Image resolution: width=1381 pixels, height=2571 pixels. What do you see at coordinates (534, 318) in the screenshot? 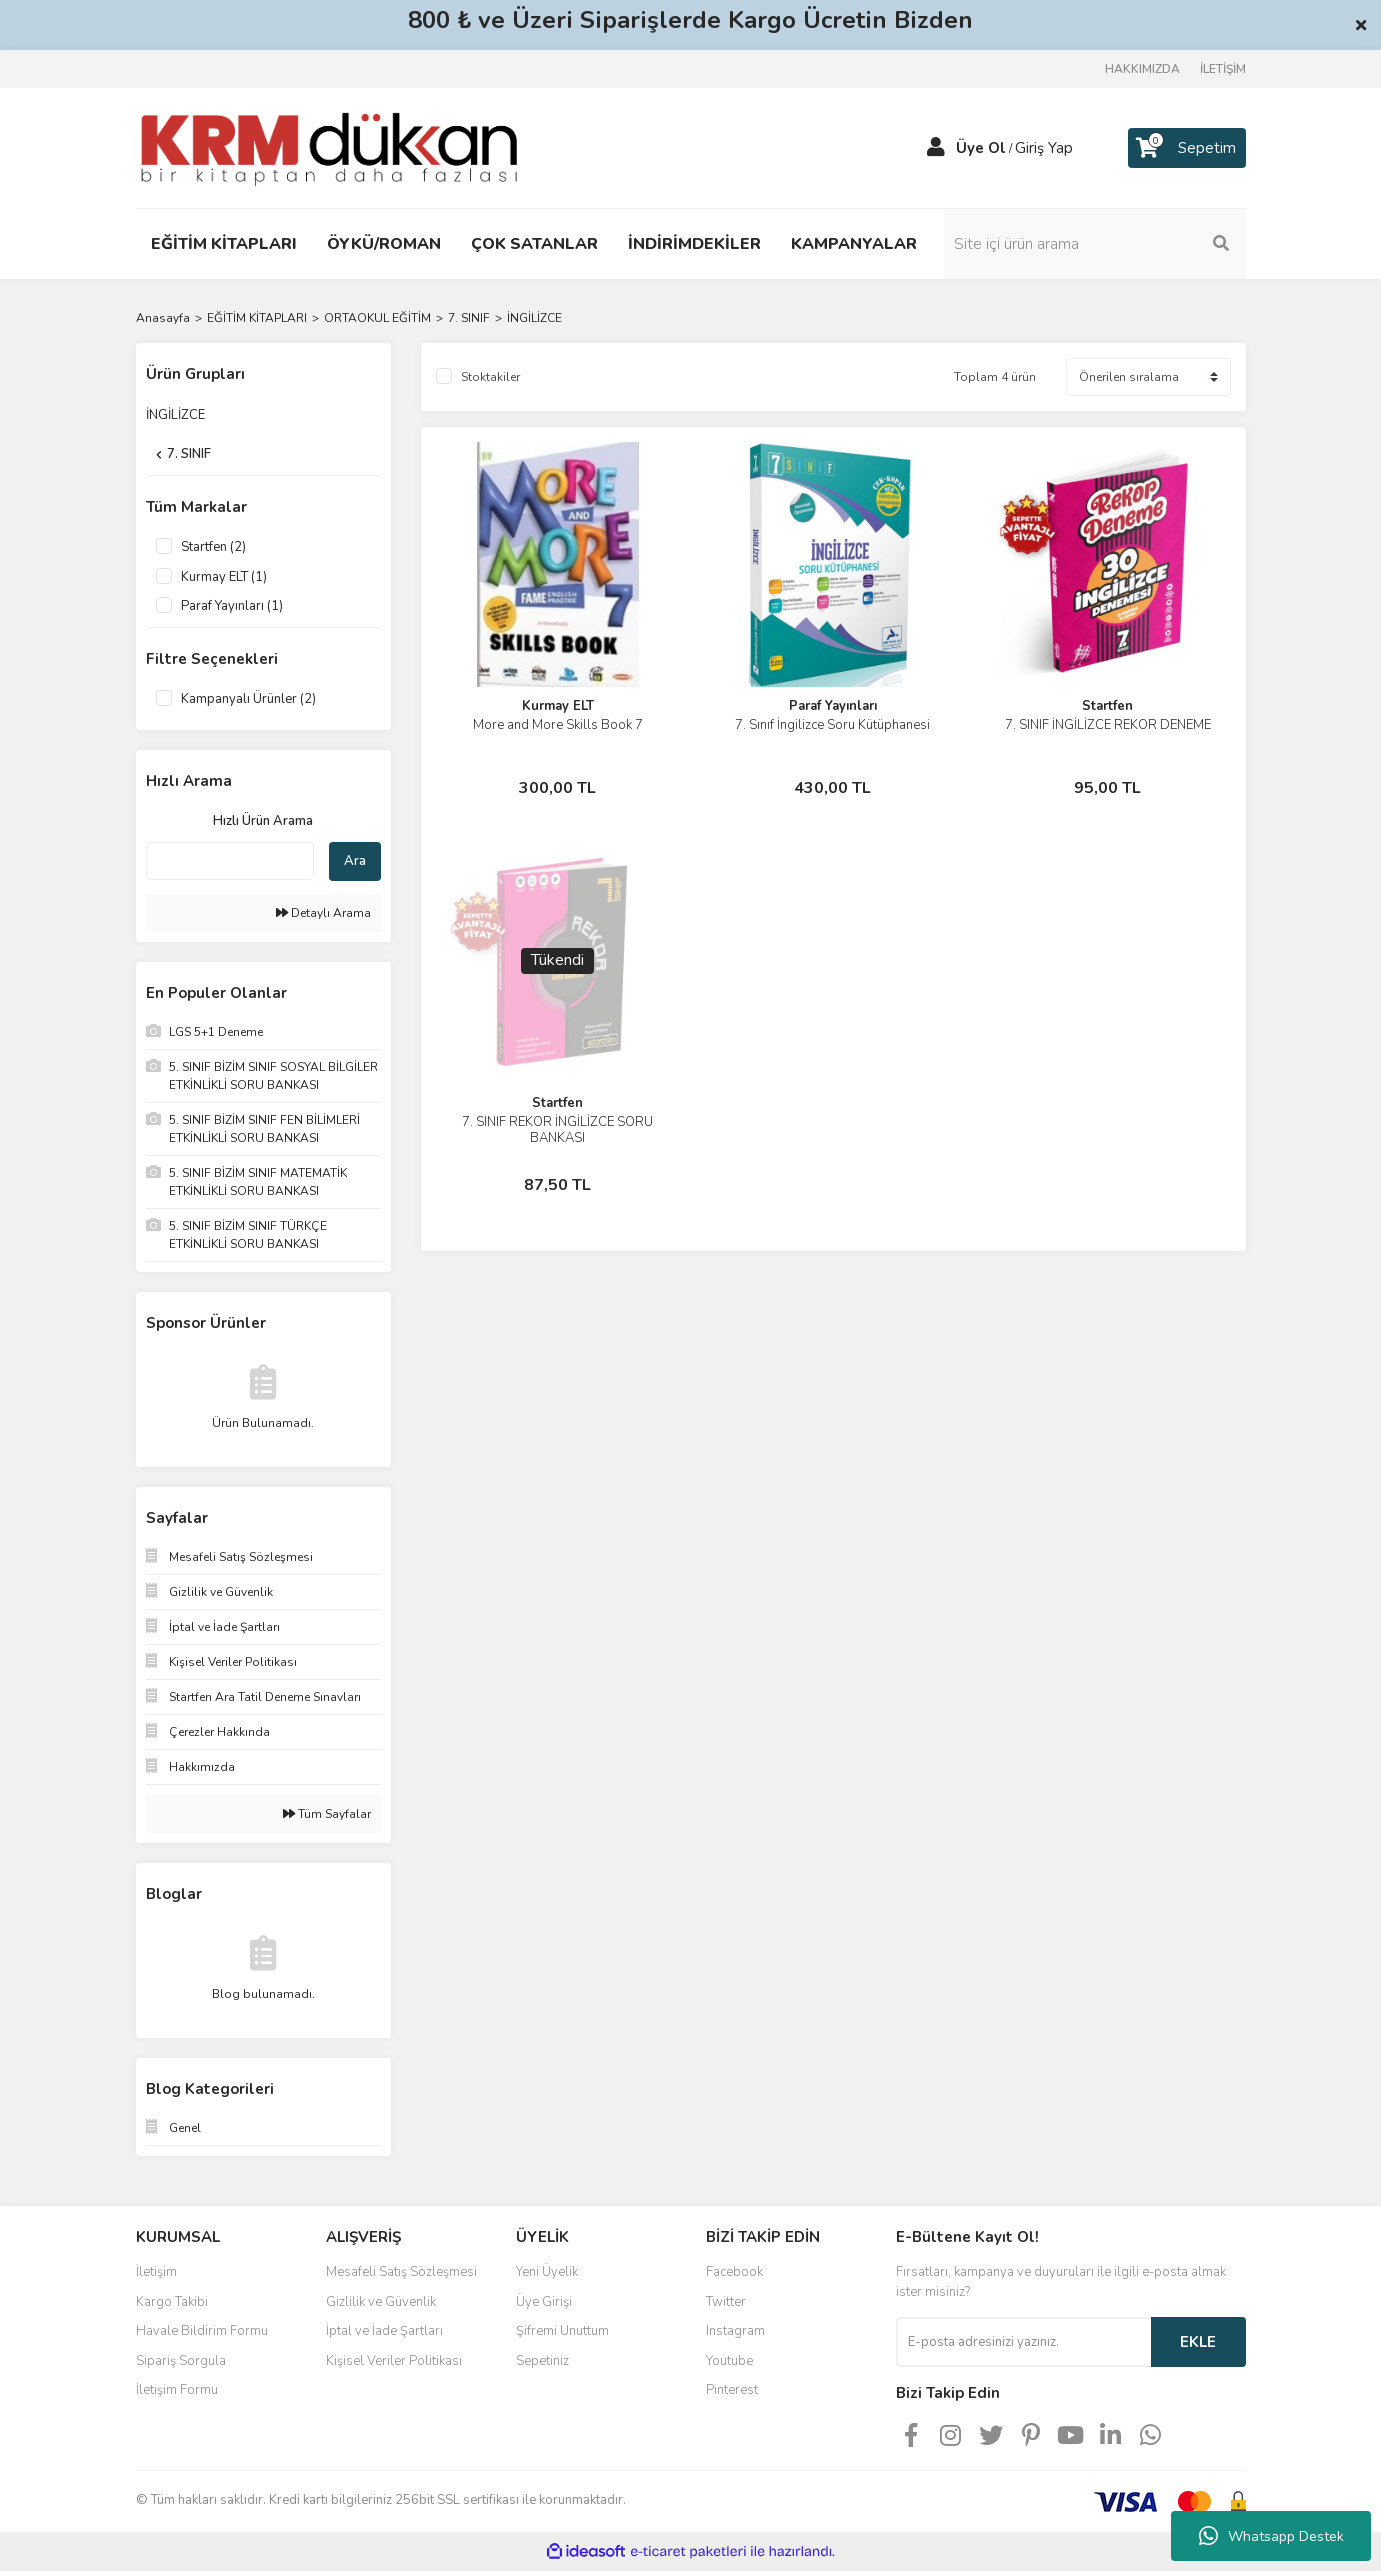
I see `İNGİLİZCE` at bounding box center [534, 318].